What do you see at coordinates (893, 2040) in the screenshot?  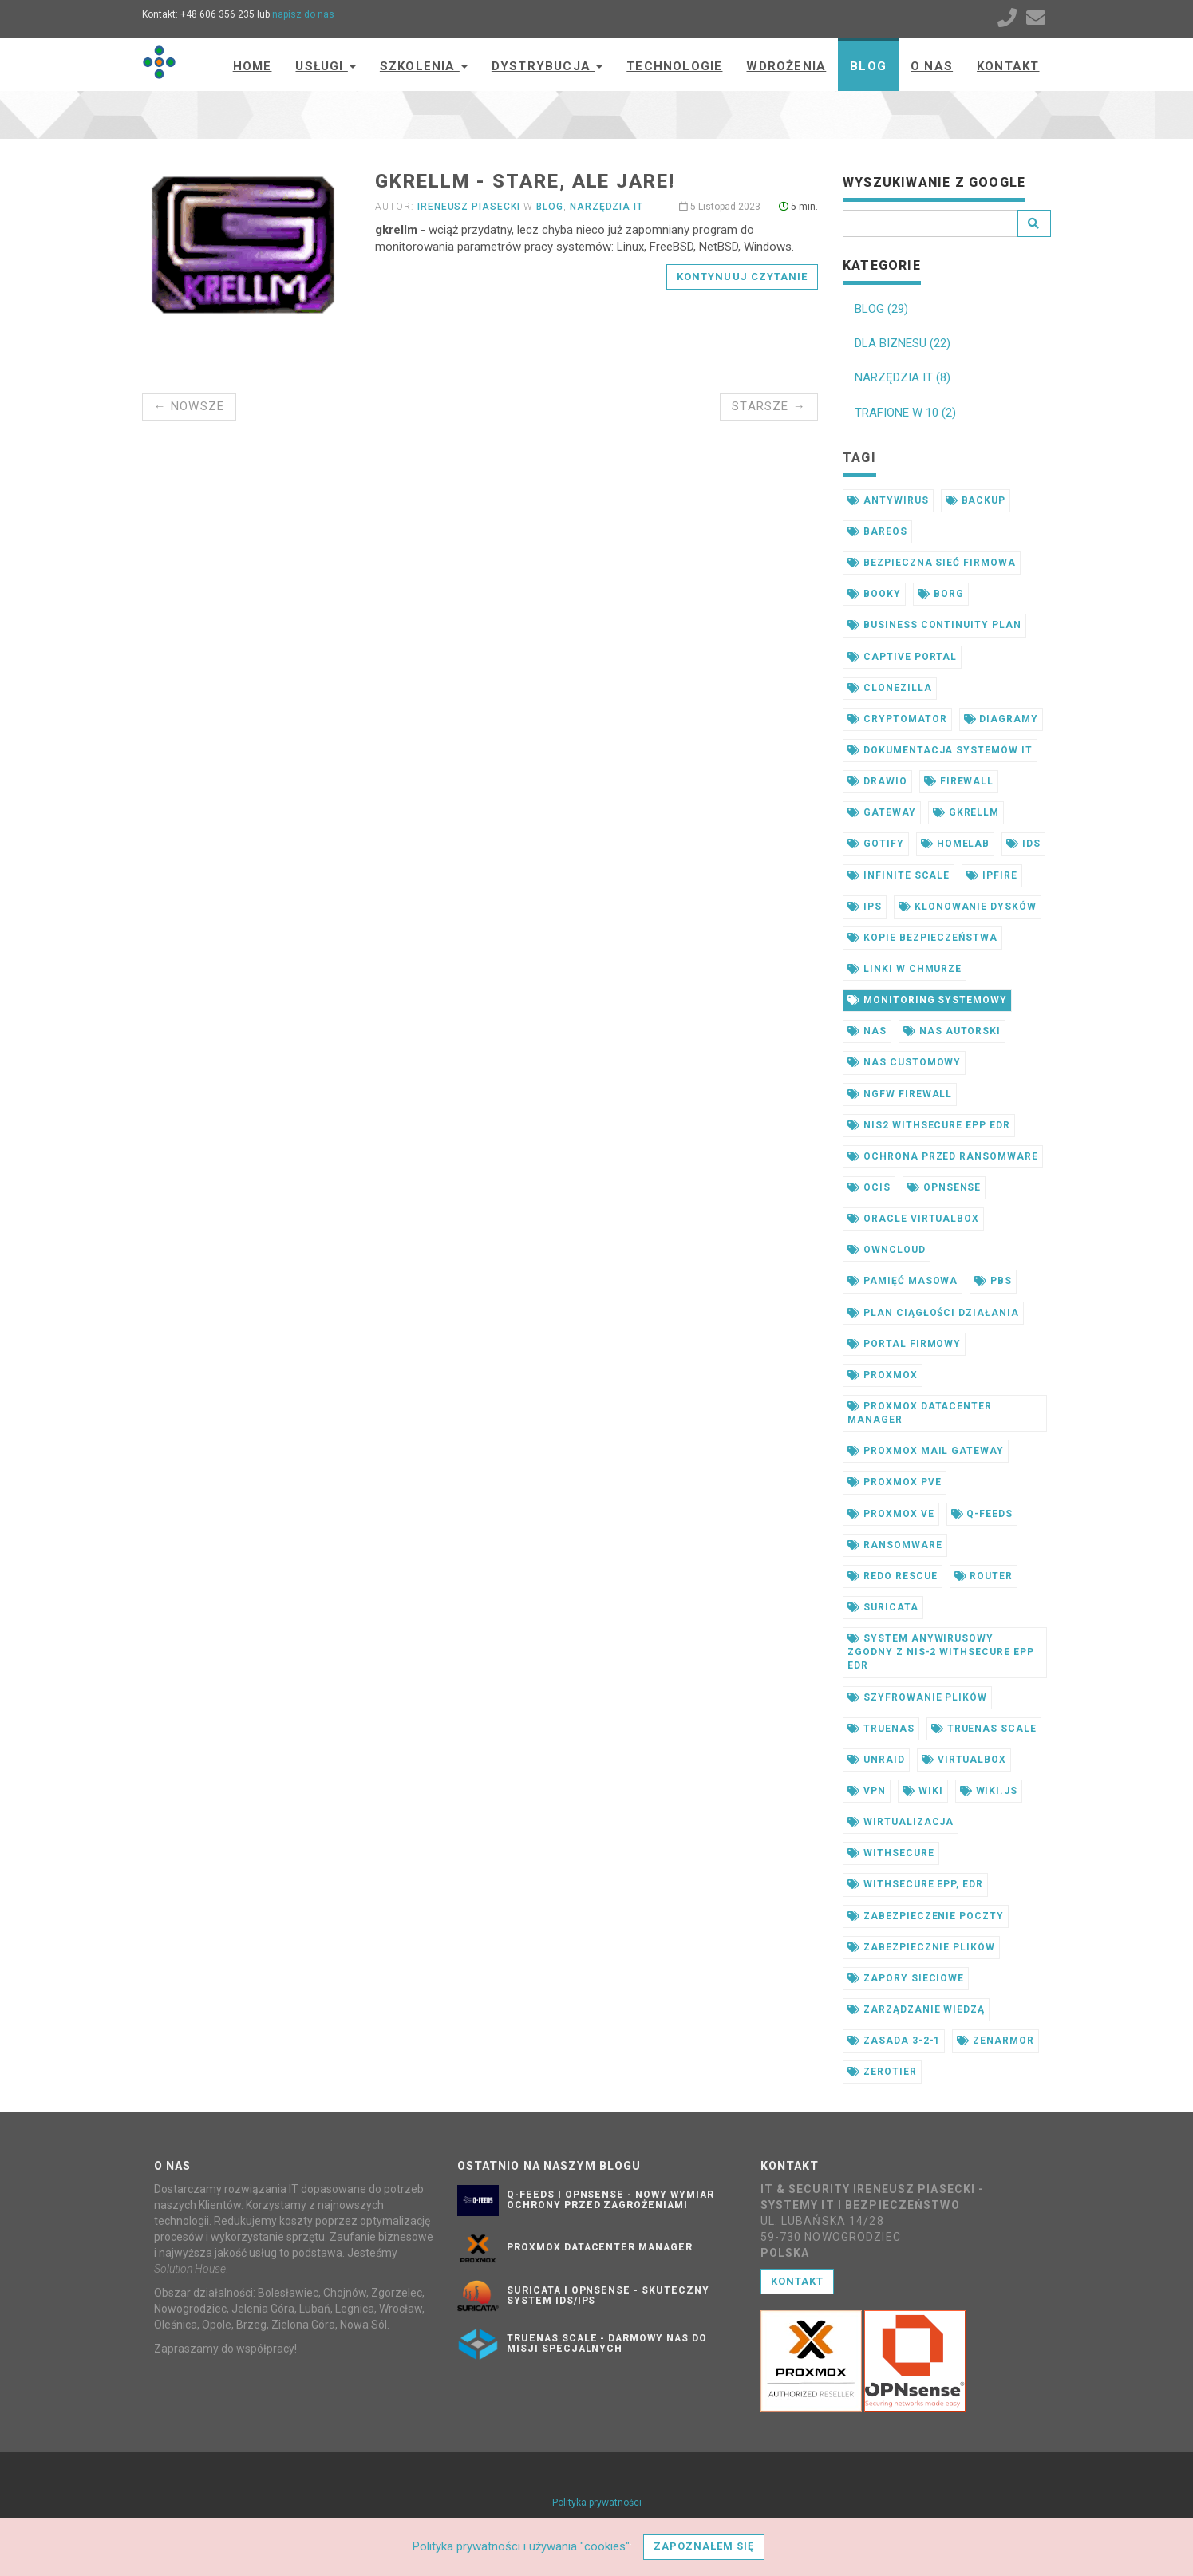 I see `zasada 3-2-1` at bounding box center [893, 2040].